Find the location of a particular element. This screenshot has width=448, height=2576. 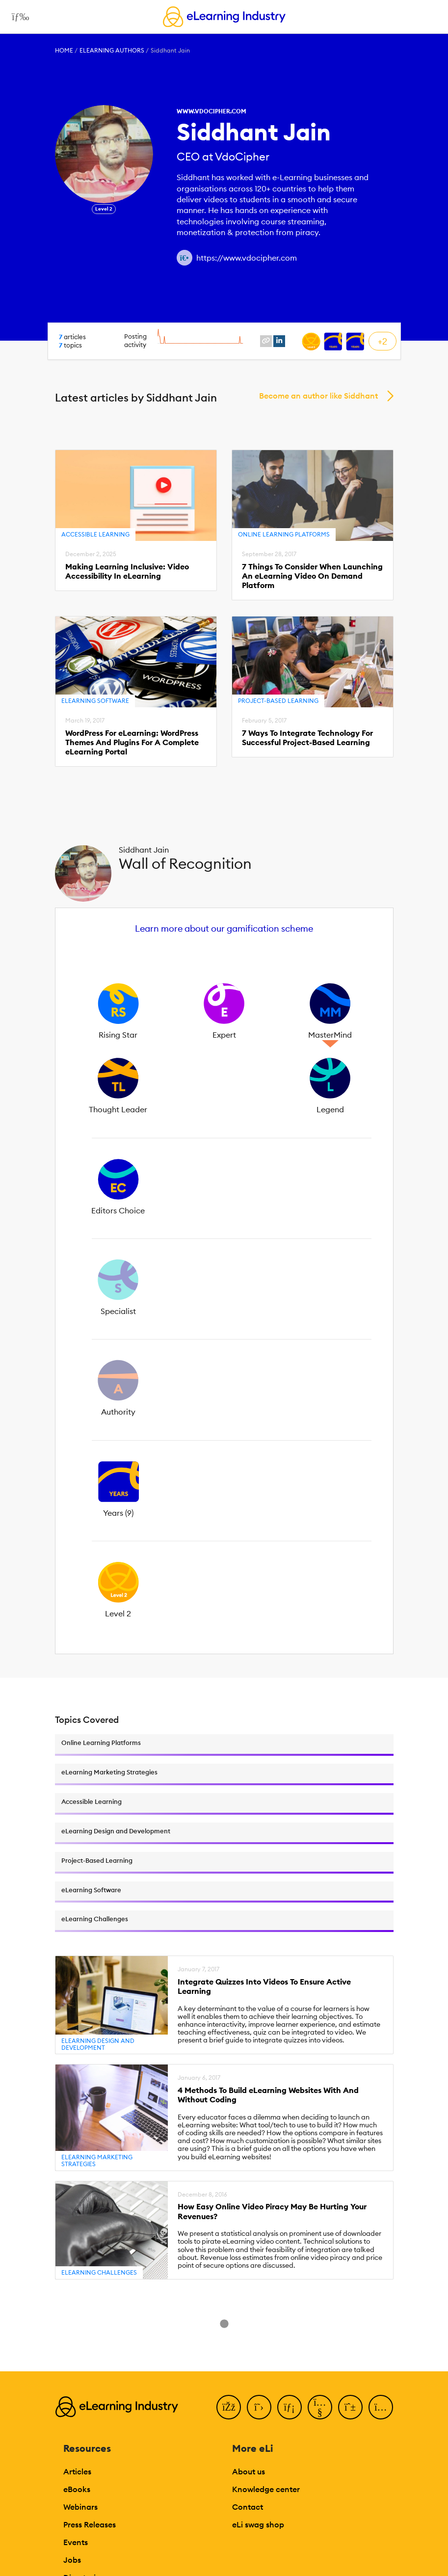

Jobs is located at coordinates (72, 2560).